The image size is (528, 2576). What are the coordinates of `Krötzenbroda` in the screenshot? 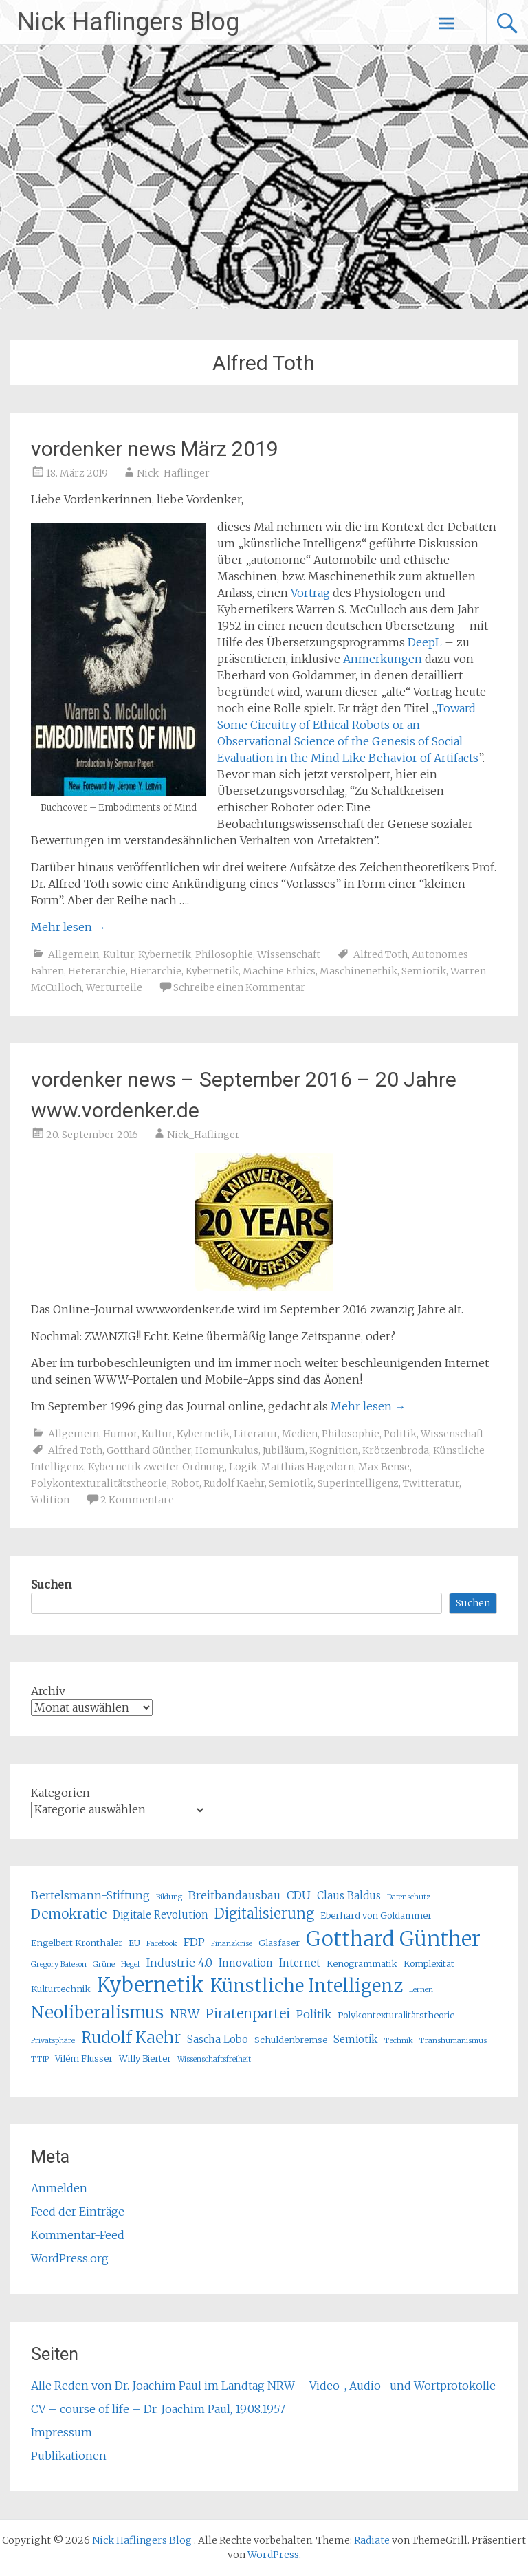 It's located at (395, 1450).